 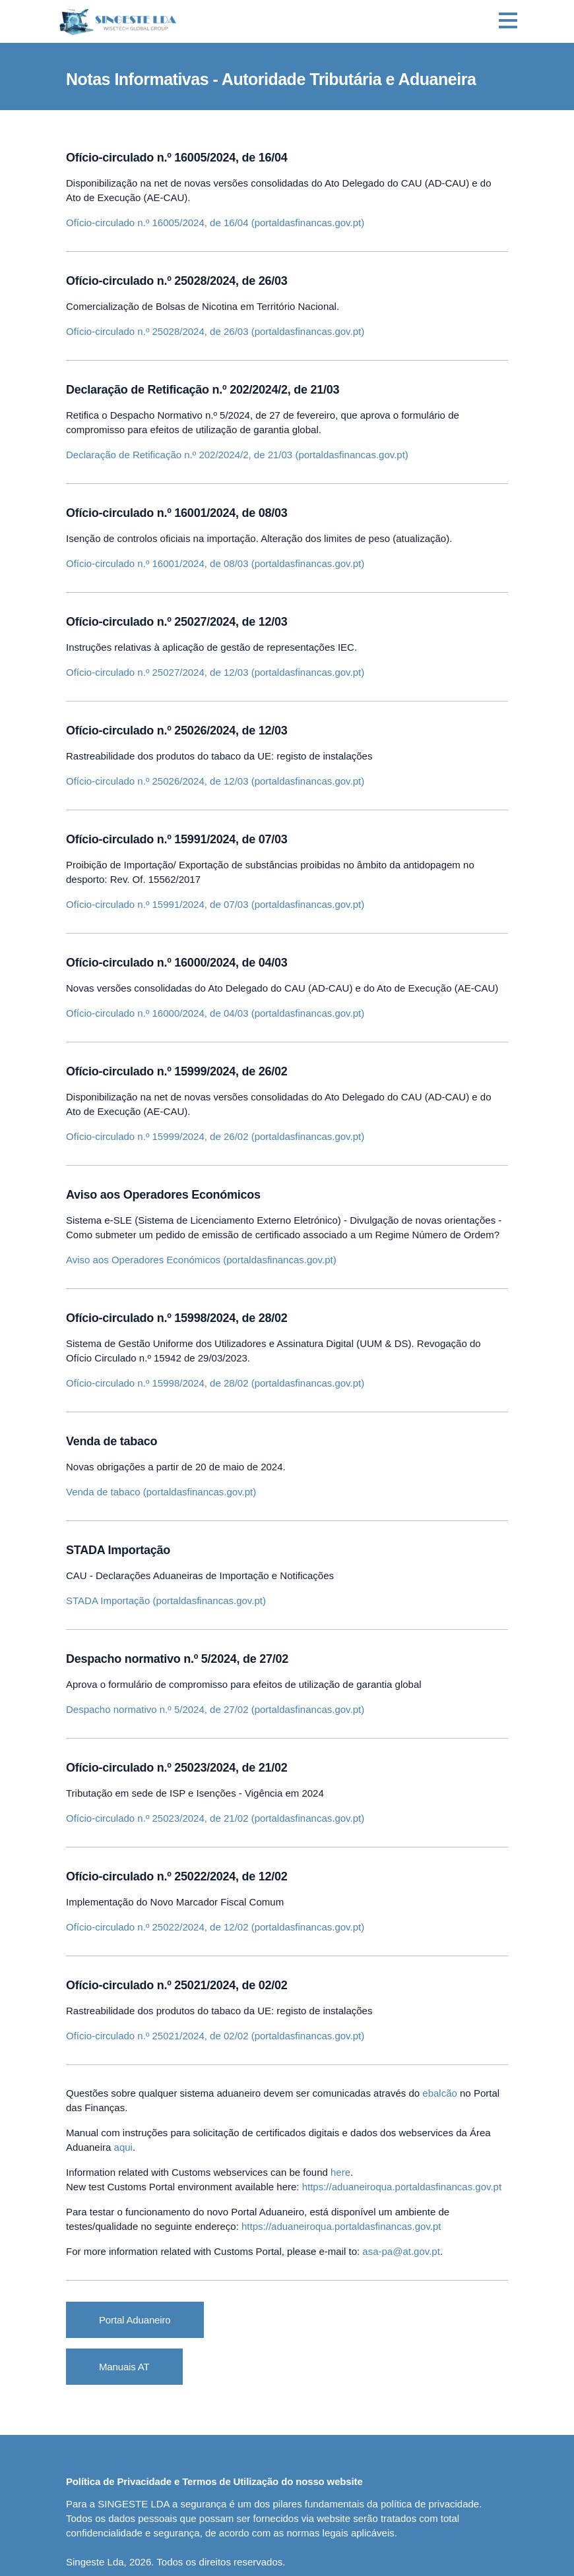 I want to click on Ofício-circulado n.º 16005/2024, de 16/04 (portaldasfinancas.gov.pt), so click(x=215, y=222).